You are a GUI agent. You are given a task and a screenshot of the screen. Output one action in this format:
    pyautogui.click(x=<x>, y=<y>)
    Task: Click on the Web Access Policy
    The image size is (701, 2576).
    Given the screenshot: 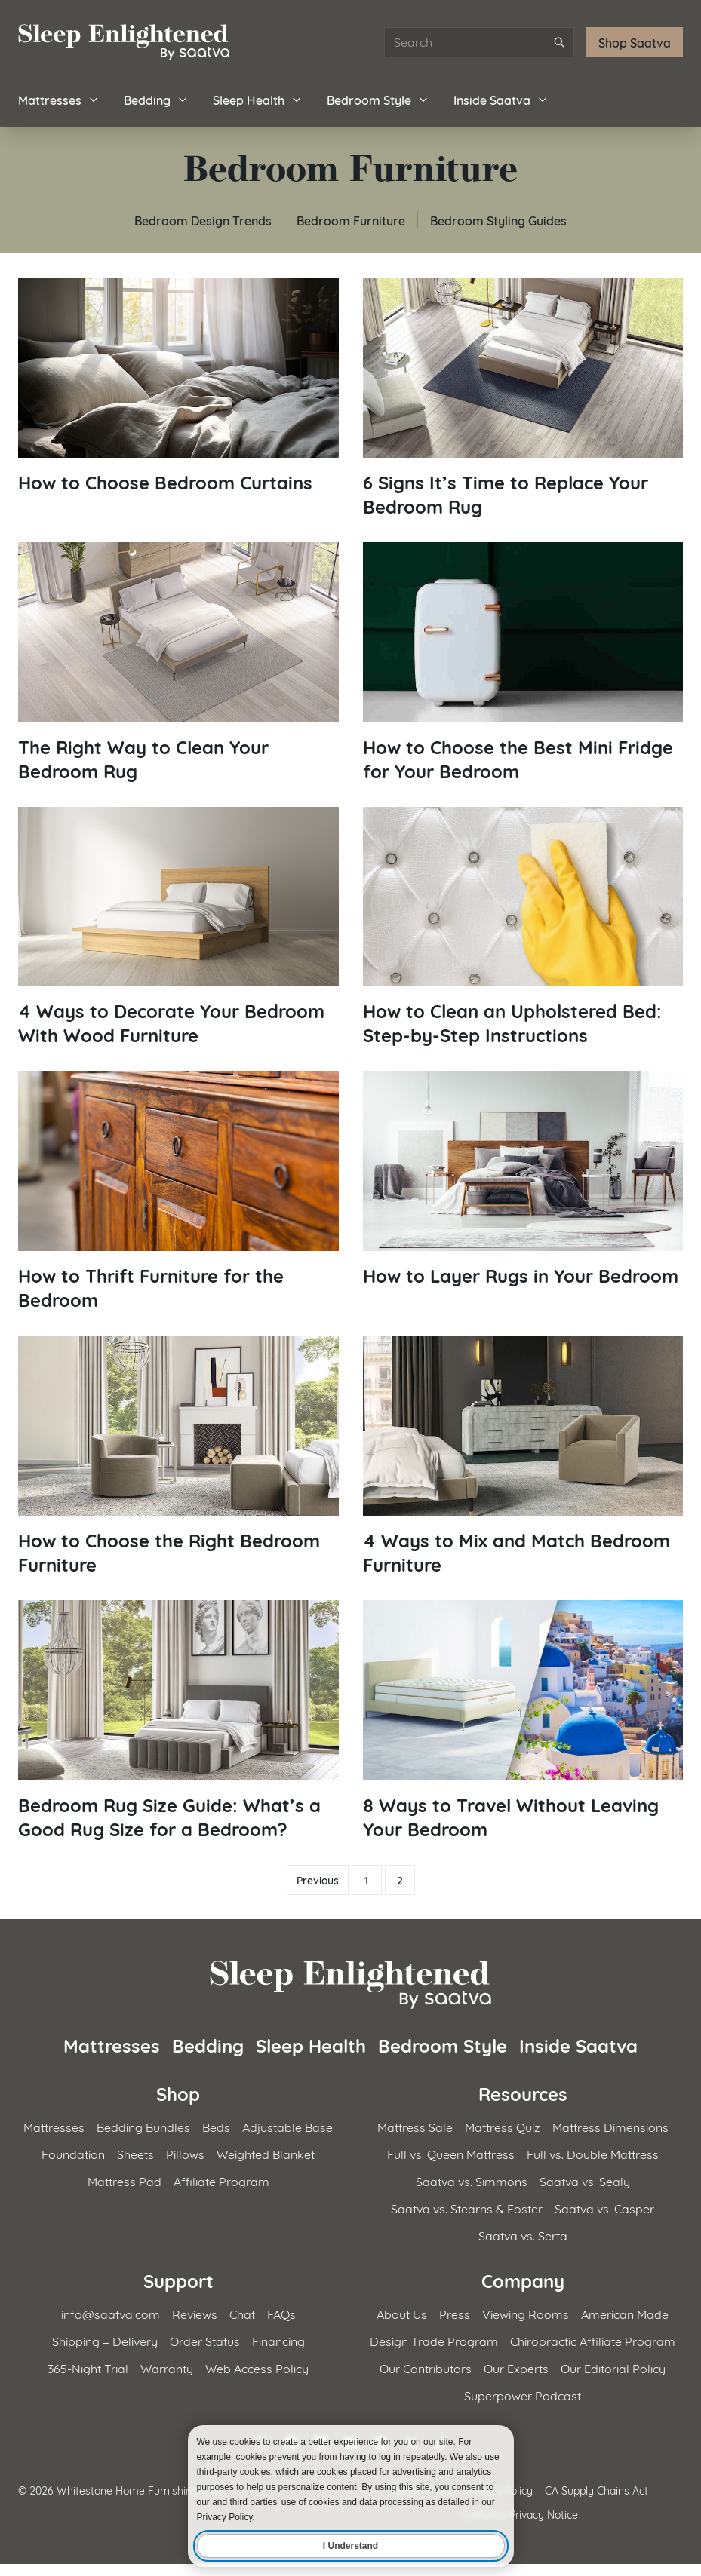 What is the action you would take?
    pyautogui.click(x=257, y=2367)
    